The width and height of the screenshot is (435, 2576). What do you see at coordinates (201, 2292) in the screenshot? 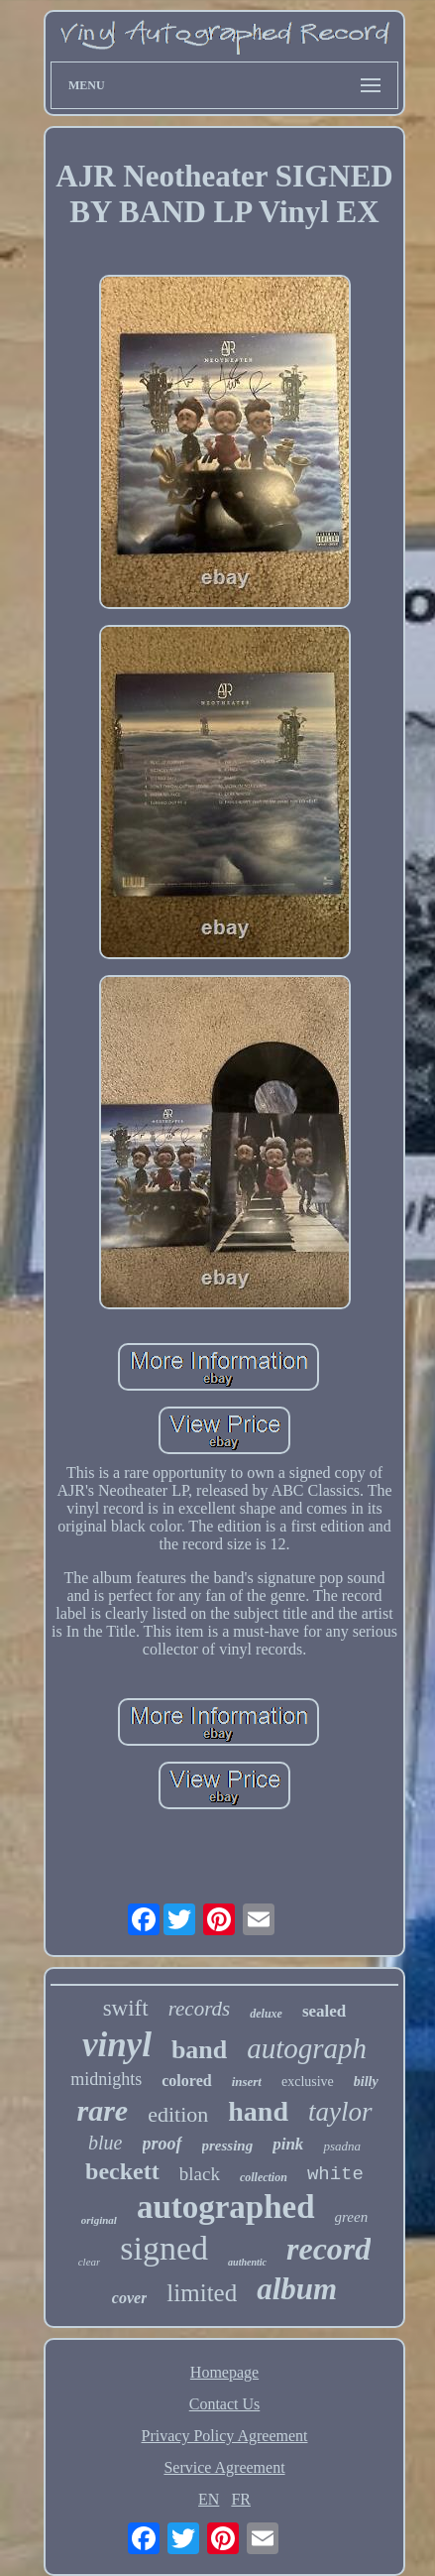
I see `limited` at bounding box center [201, 2292].